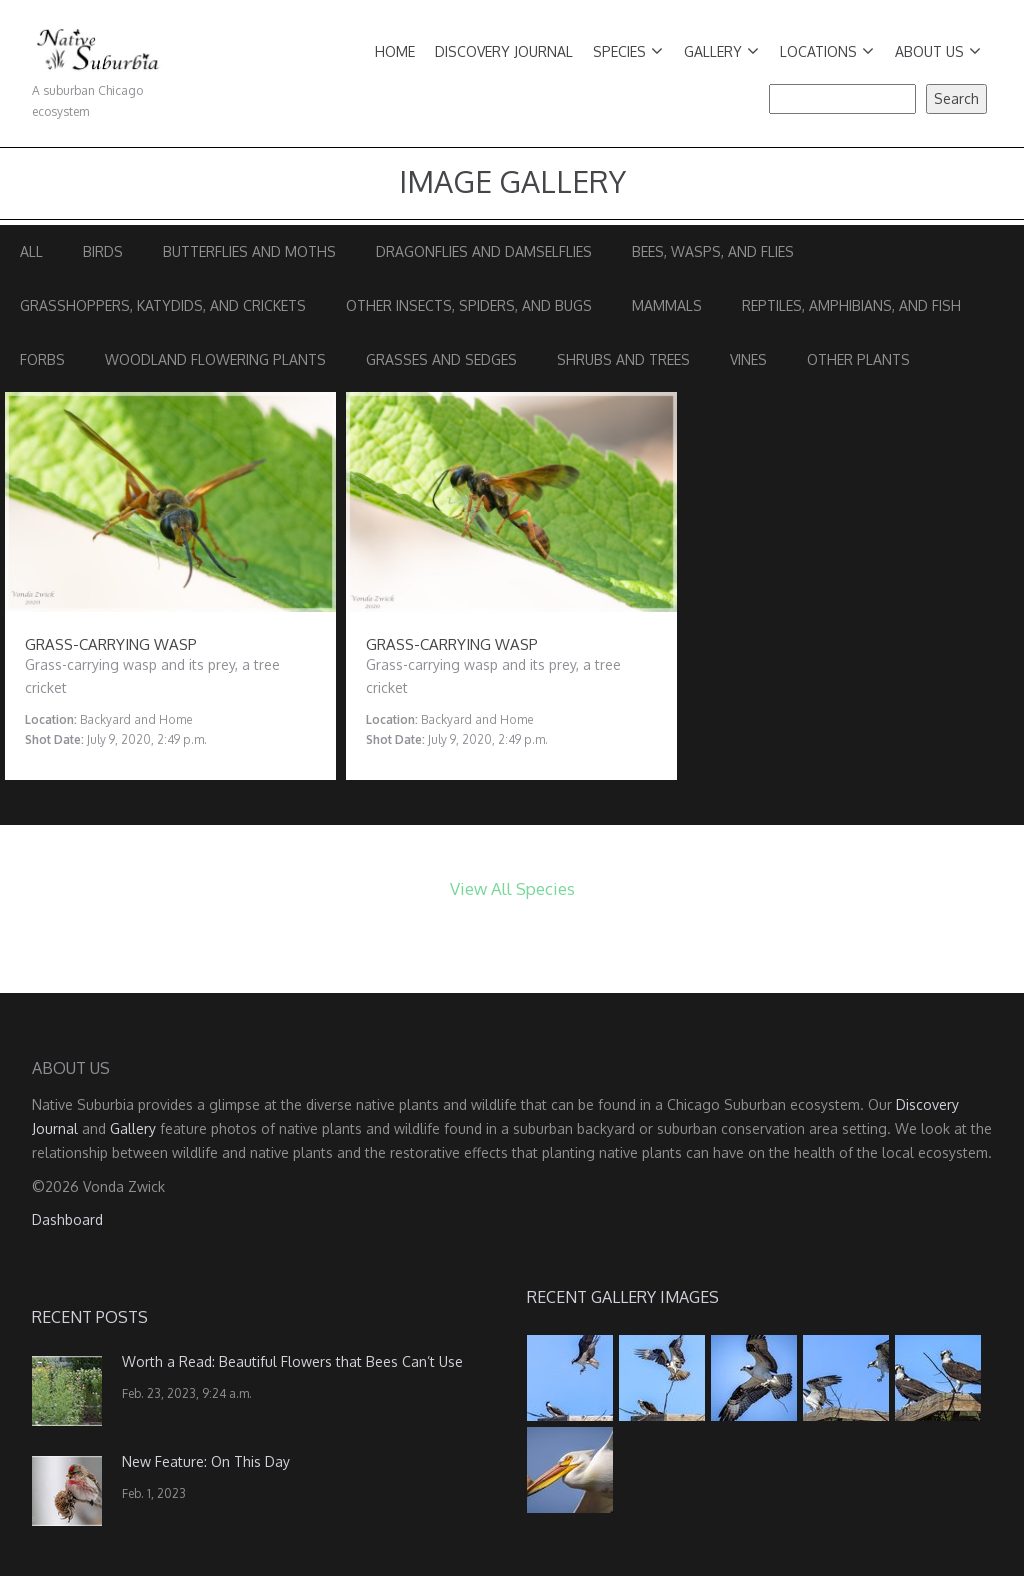  What do you see at coordinates (938, 51) in the screenshot?
I see `About Us` at bounding box center [938, 51].